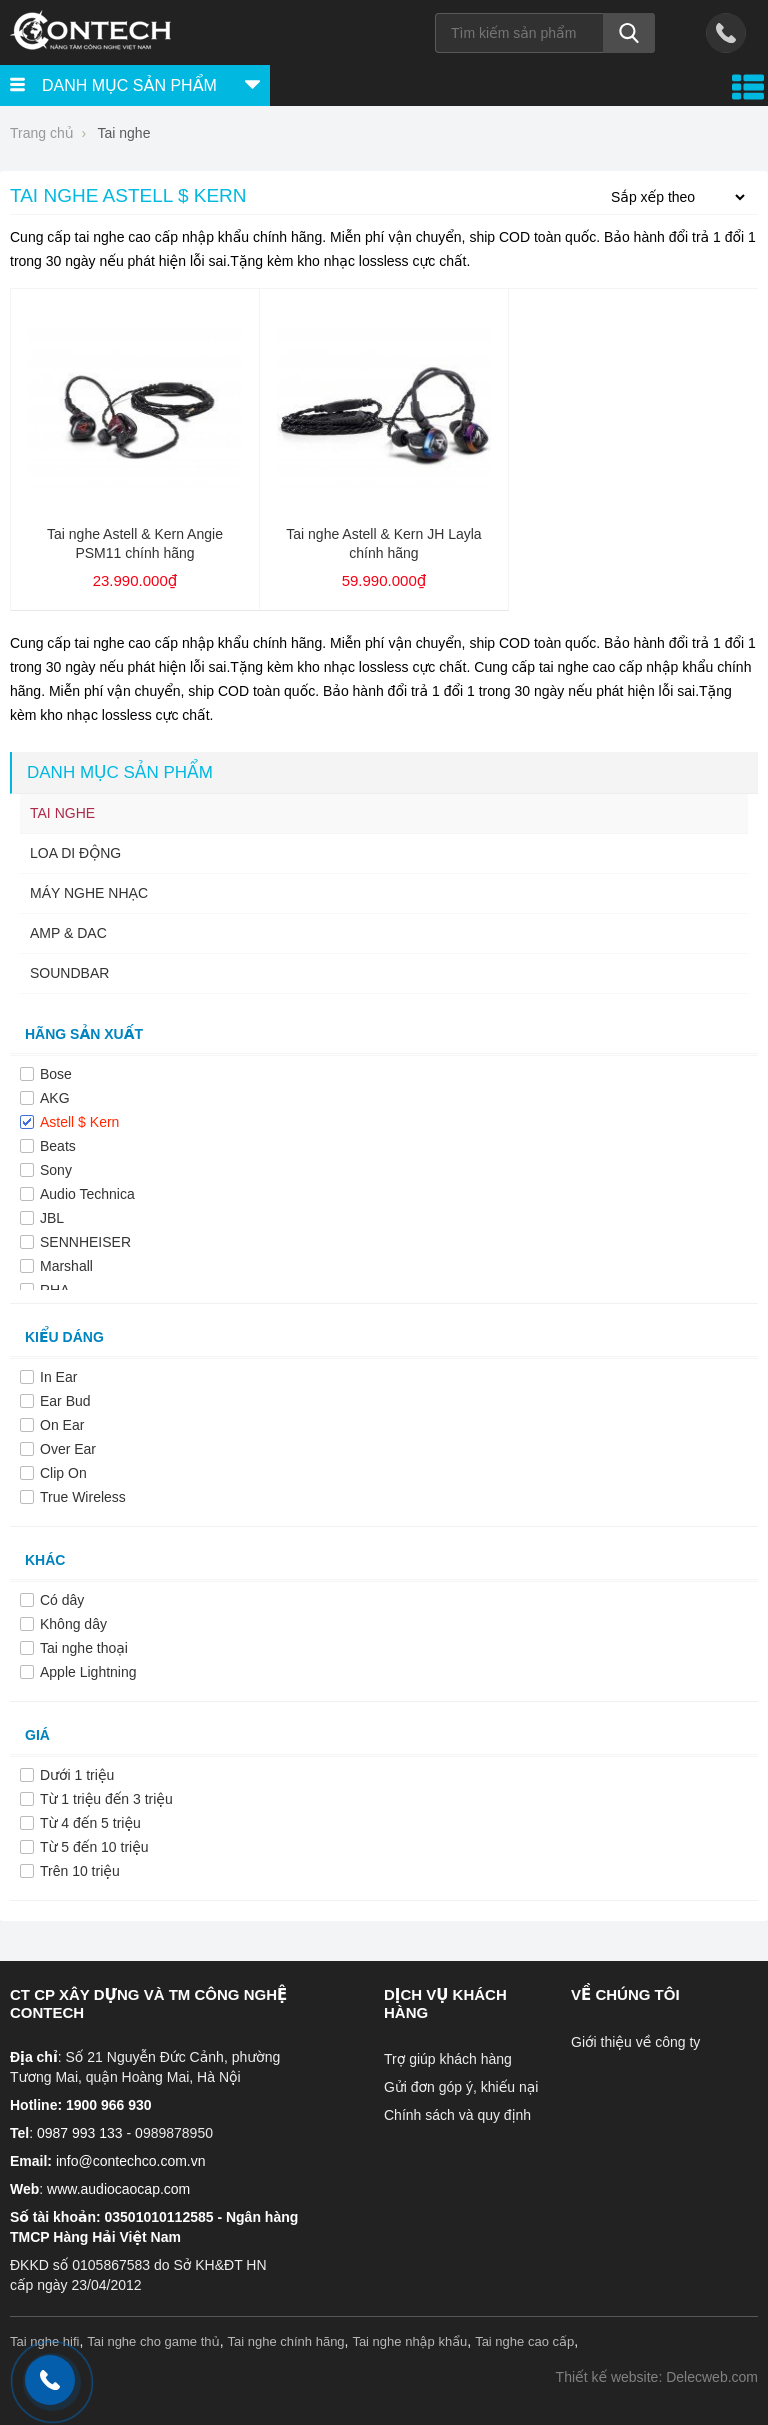  Describe the element at coordinates (448, 2059) in the screenshot. I see `Trợ giúp khách hàng` at that location.